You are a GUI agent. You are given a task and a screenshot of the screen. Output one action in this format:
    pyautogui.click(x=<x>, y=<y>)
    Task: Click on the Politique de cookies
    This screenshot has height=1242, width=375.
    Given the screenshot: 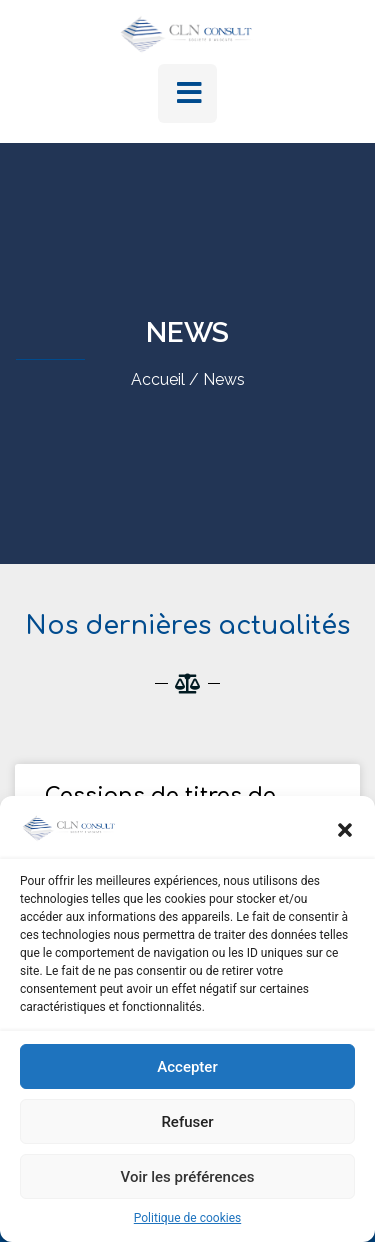 What is the action you would take?
    pyautogui.click(x=187, y=1218)
    